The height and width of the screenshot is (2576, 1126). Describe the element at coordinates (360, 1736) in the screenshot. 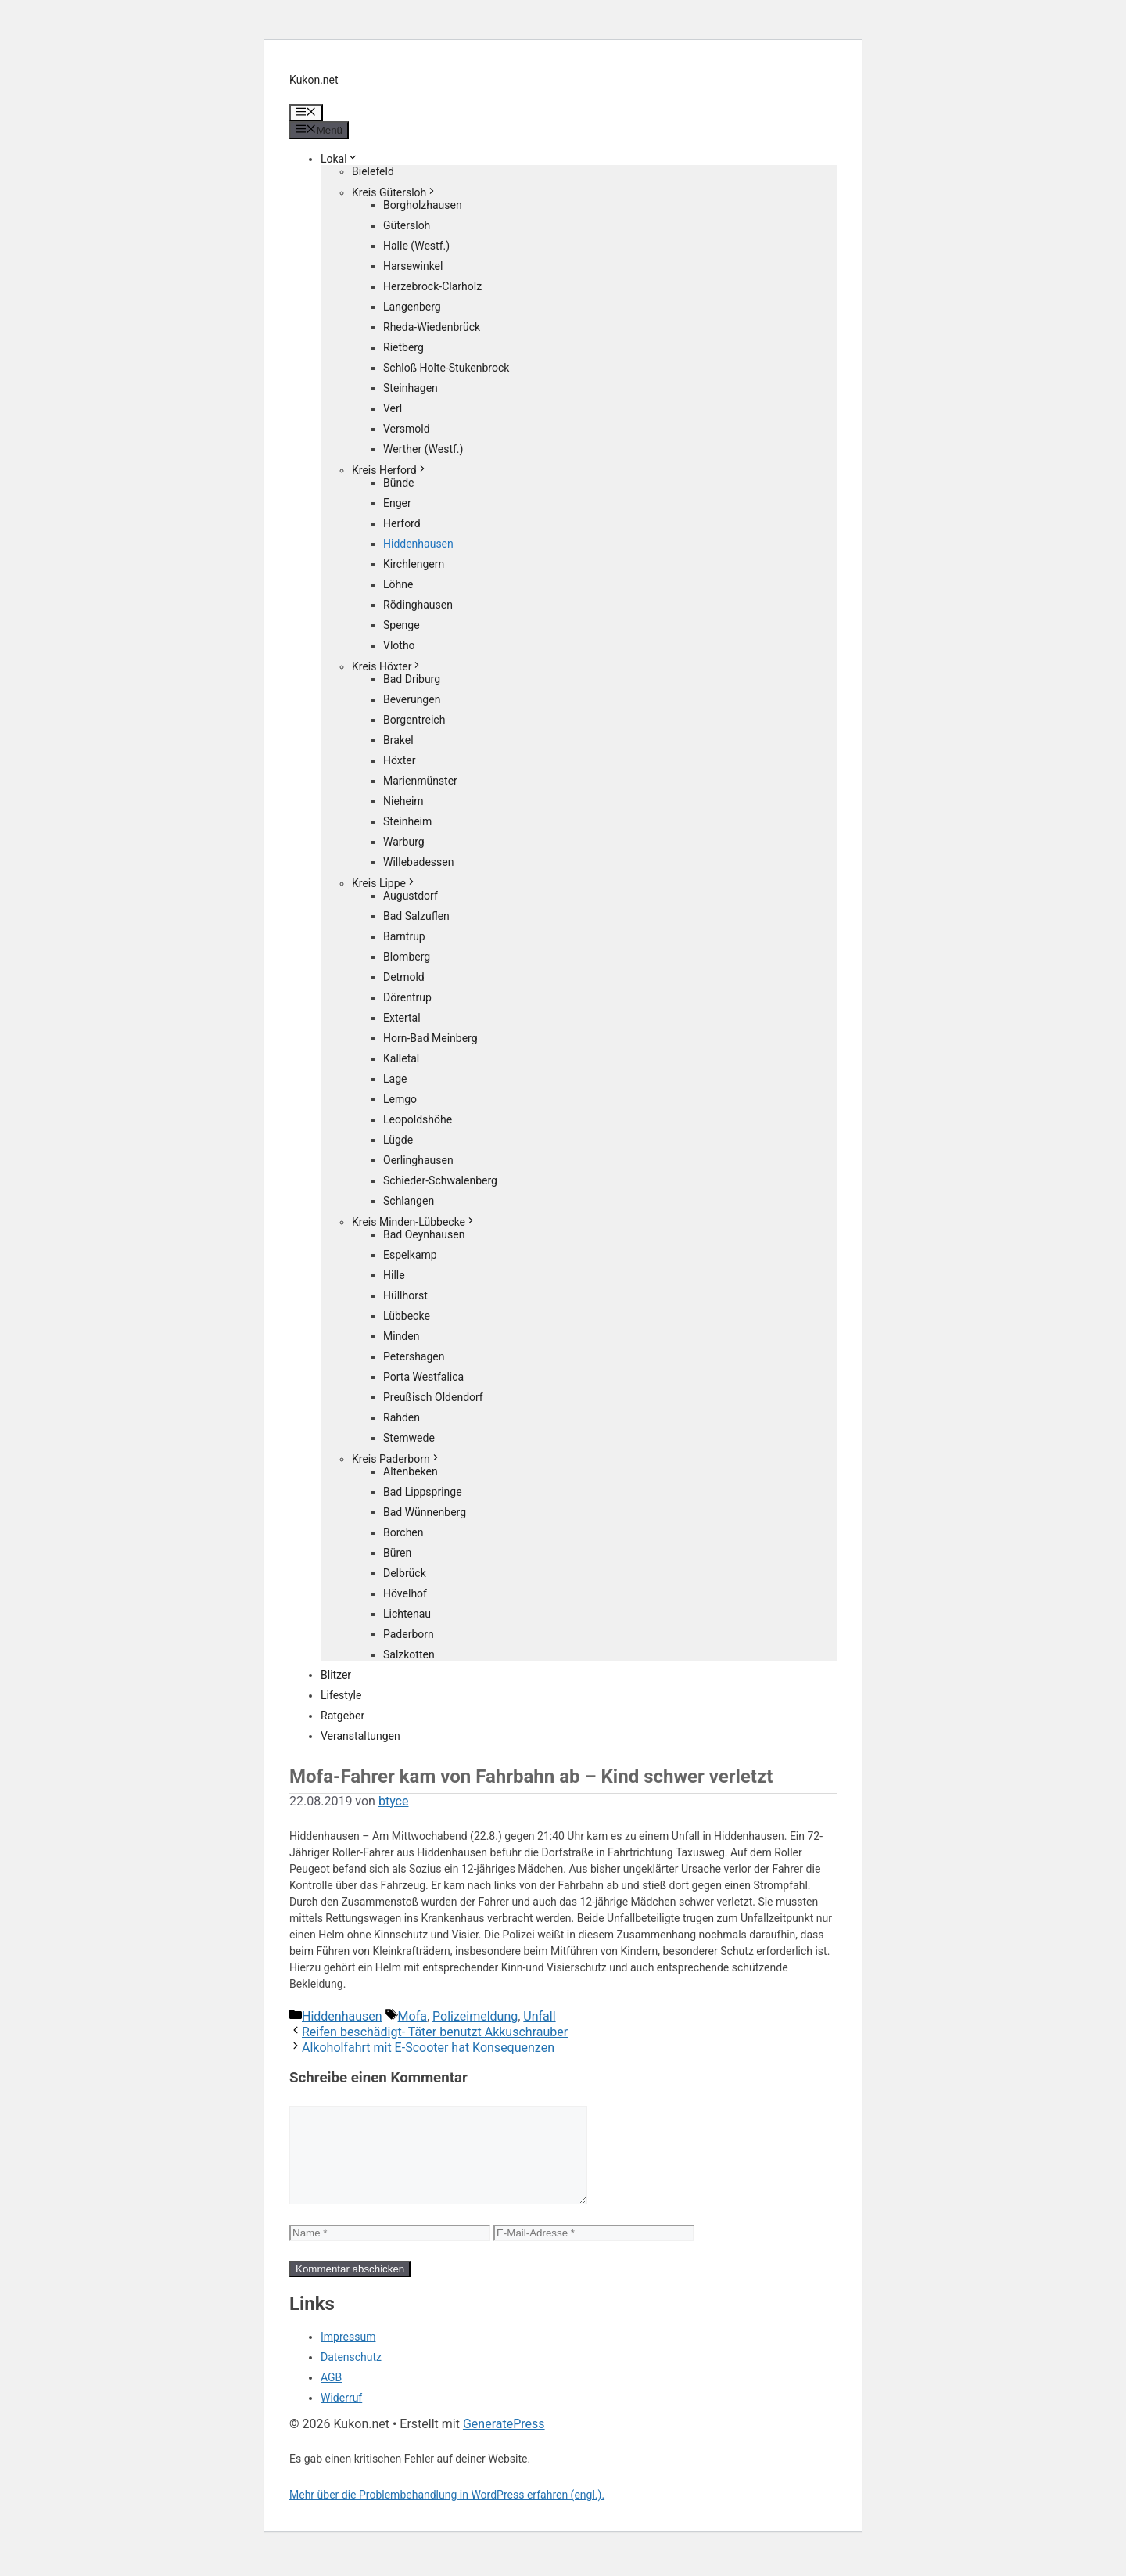

I see `Veranstaltungen` at that location.